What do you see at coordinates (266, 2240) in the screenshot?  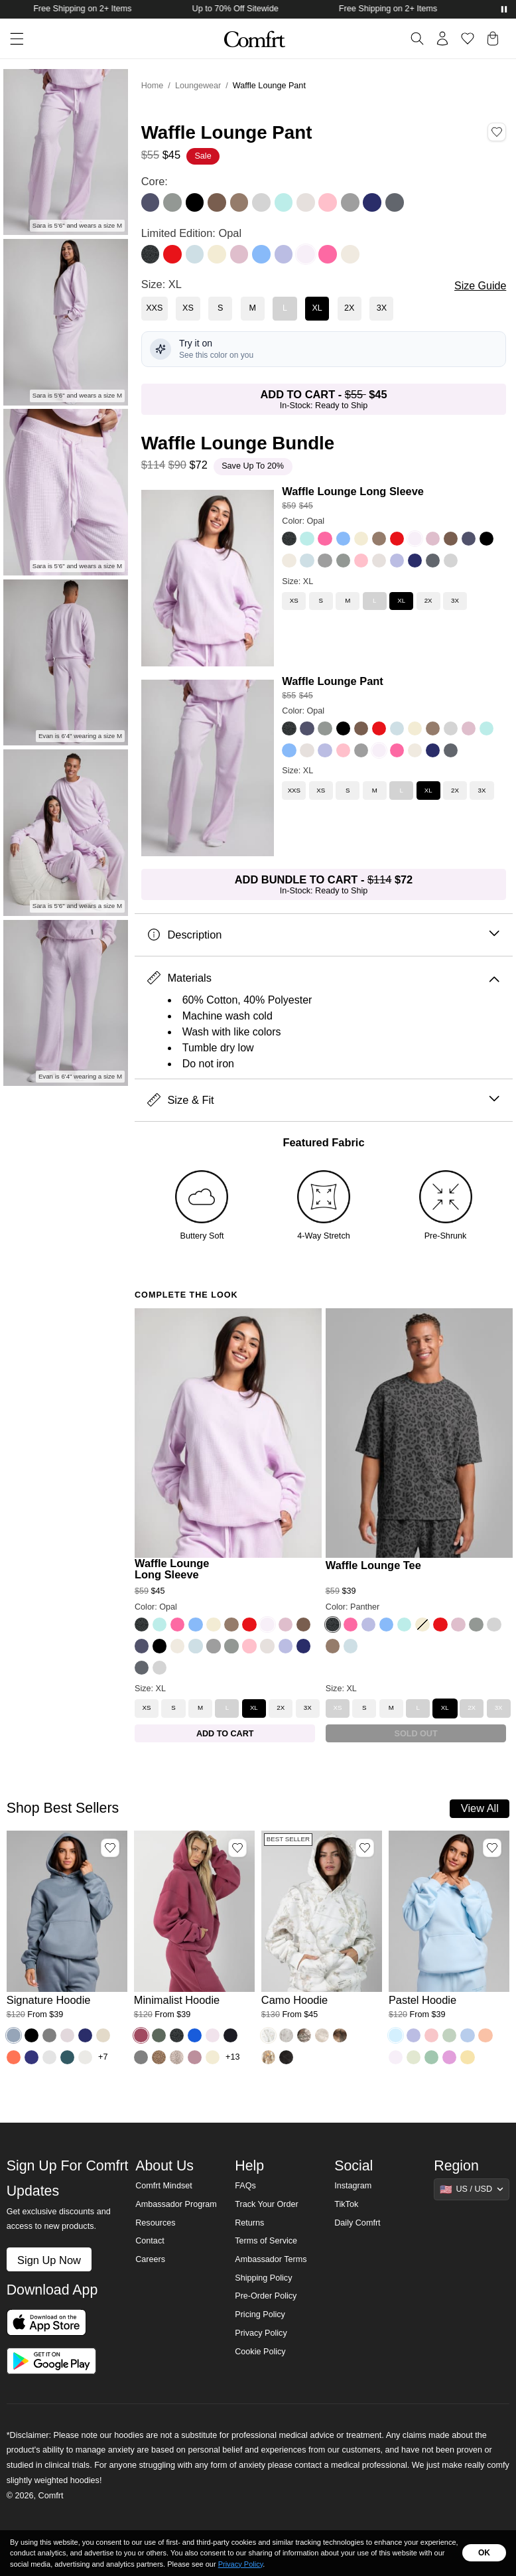 I see `Terms of Service` at bounding box center [266, 2240].